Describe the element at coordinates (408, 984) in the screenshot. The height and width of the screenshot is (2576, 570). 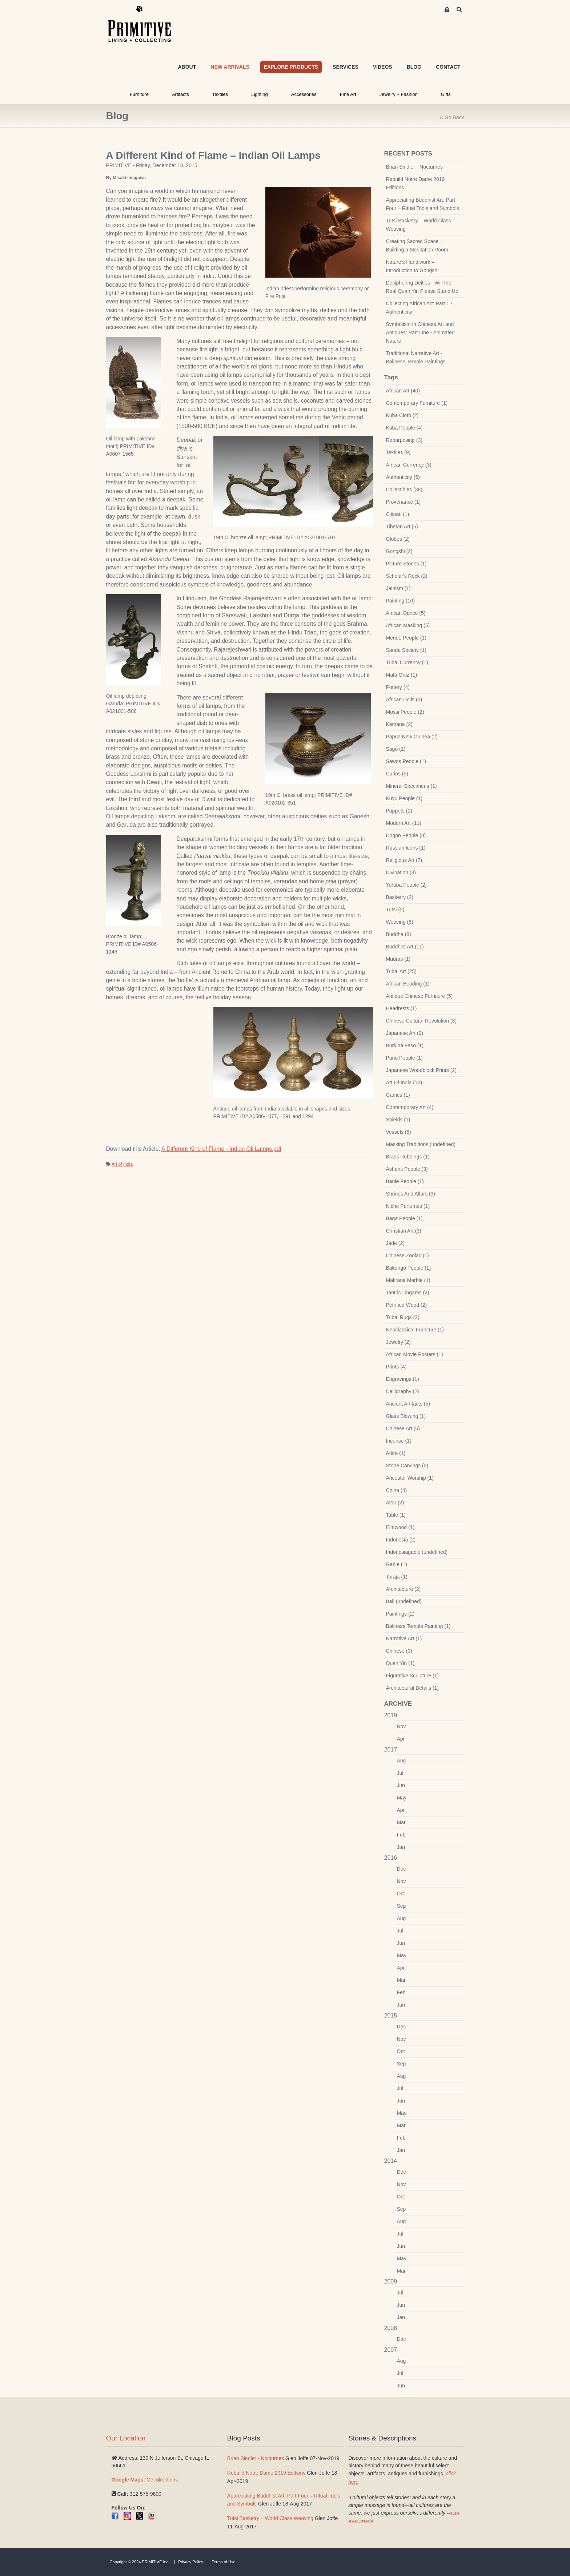
I see `African Beading (1)` at that location.